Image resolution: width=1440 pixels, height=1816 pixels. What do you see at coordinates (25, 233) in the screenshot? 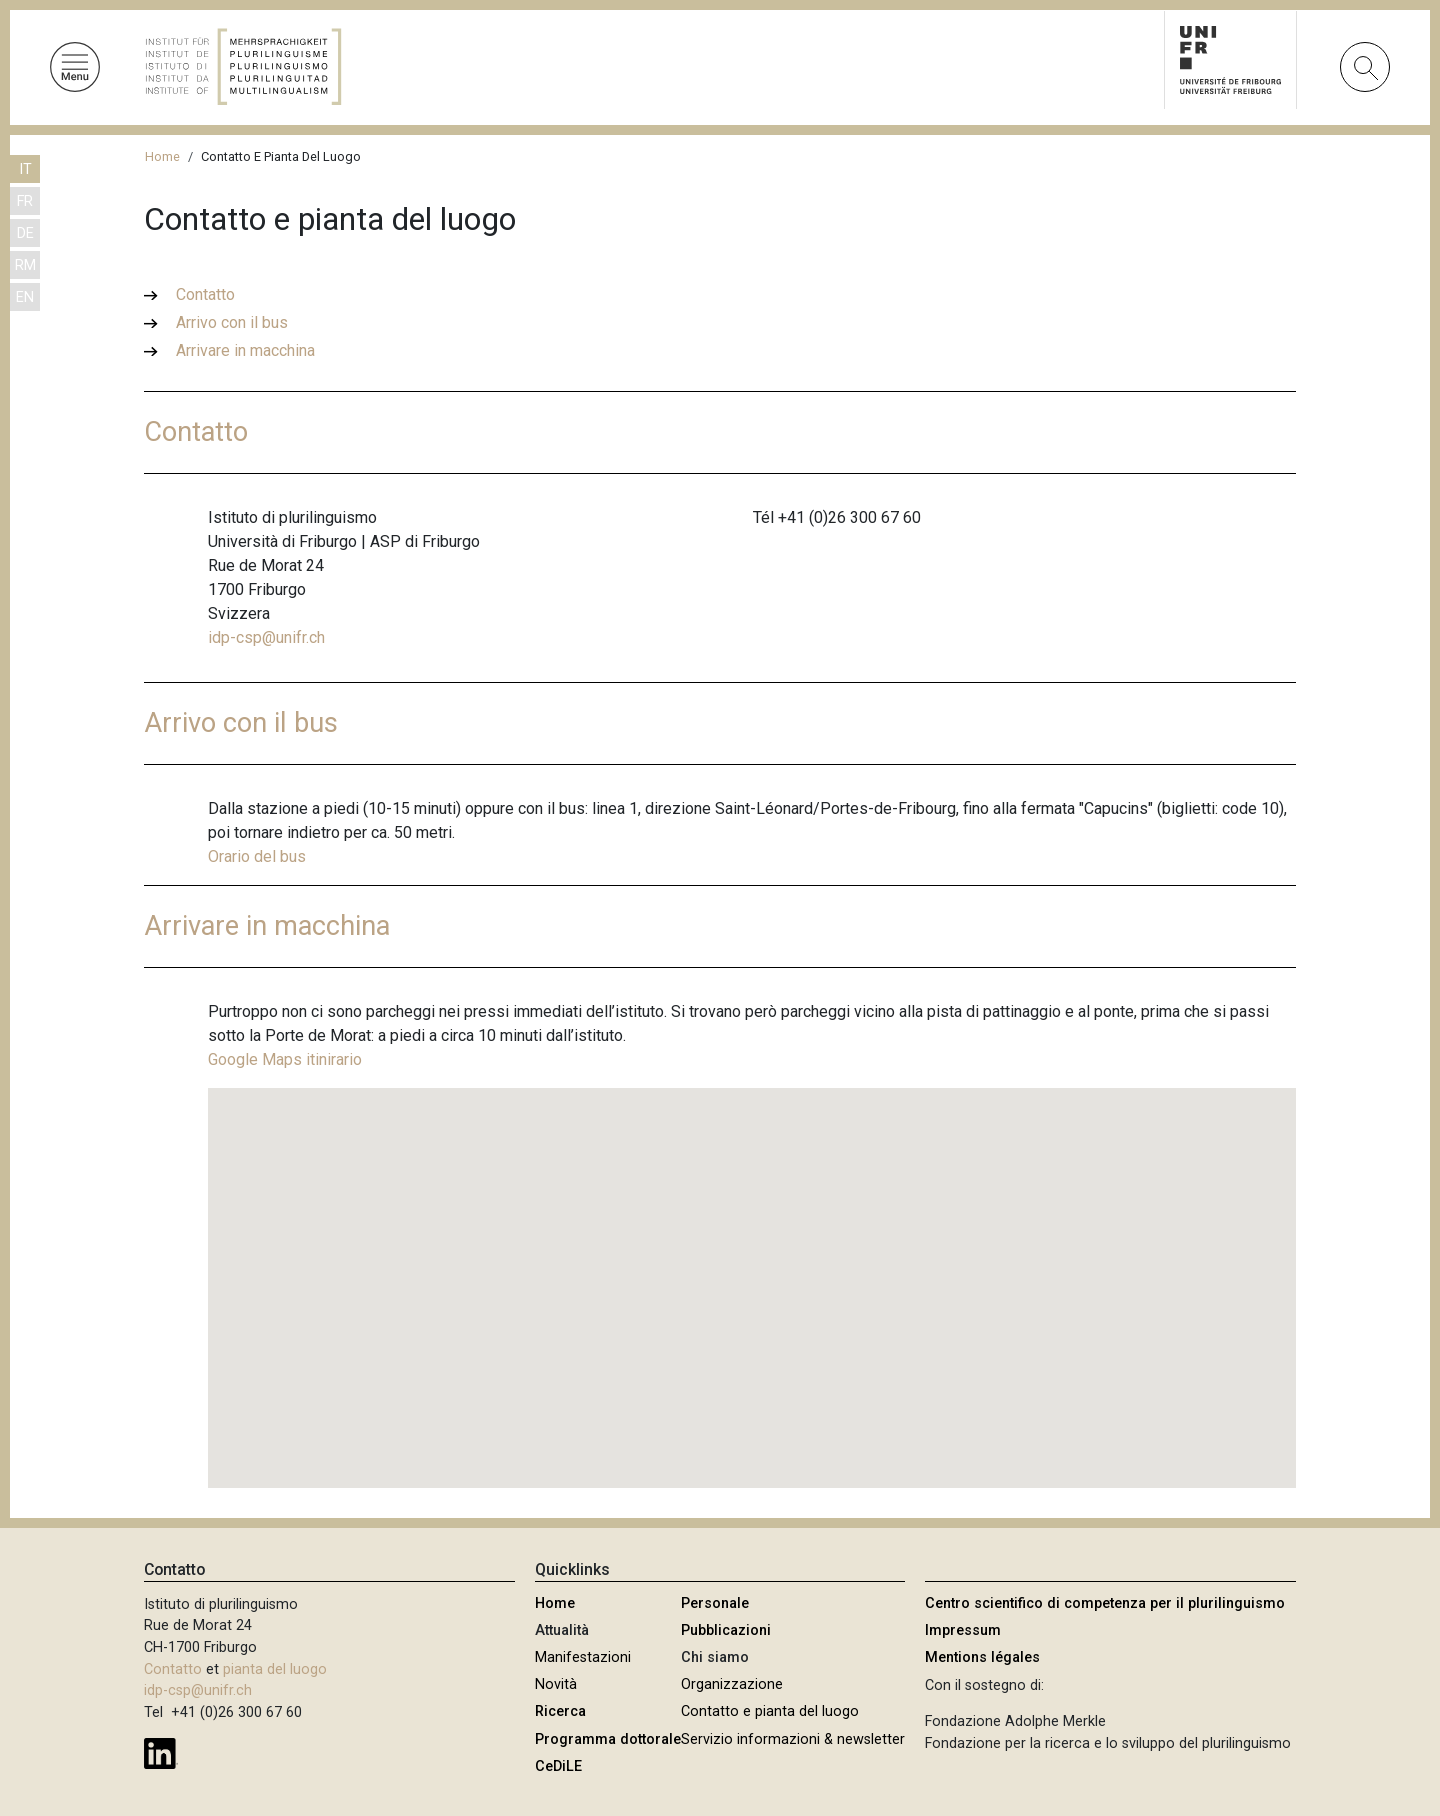
I see `DE` at bounding box center [25, 233].